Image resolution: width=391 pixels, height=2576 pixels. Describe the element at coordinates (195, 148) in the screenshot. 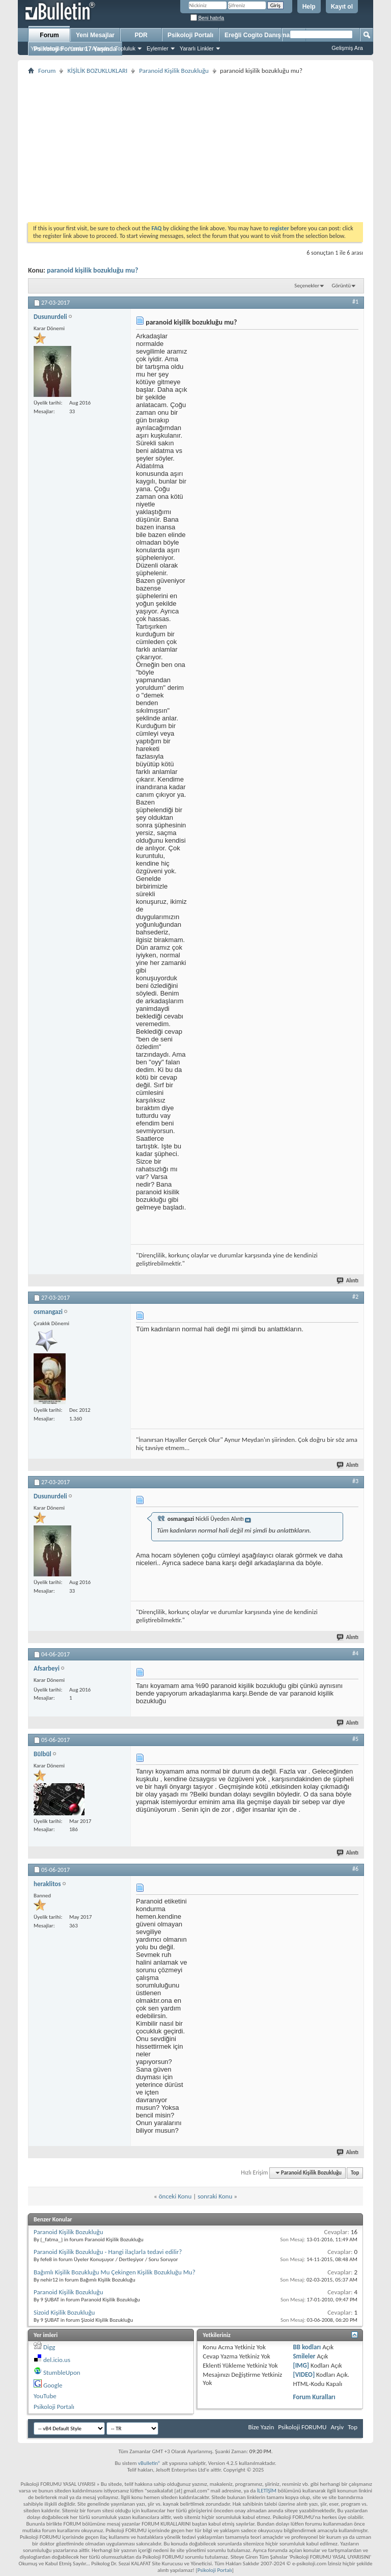

I see `[Advertisement]` at that location.